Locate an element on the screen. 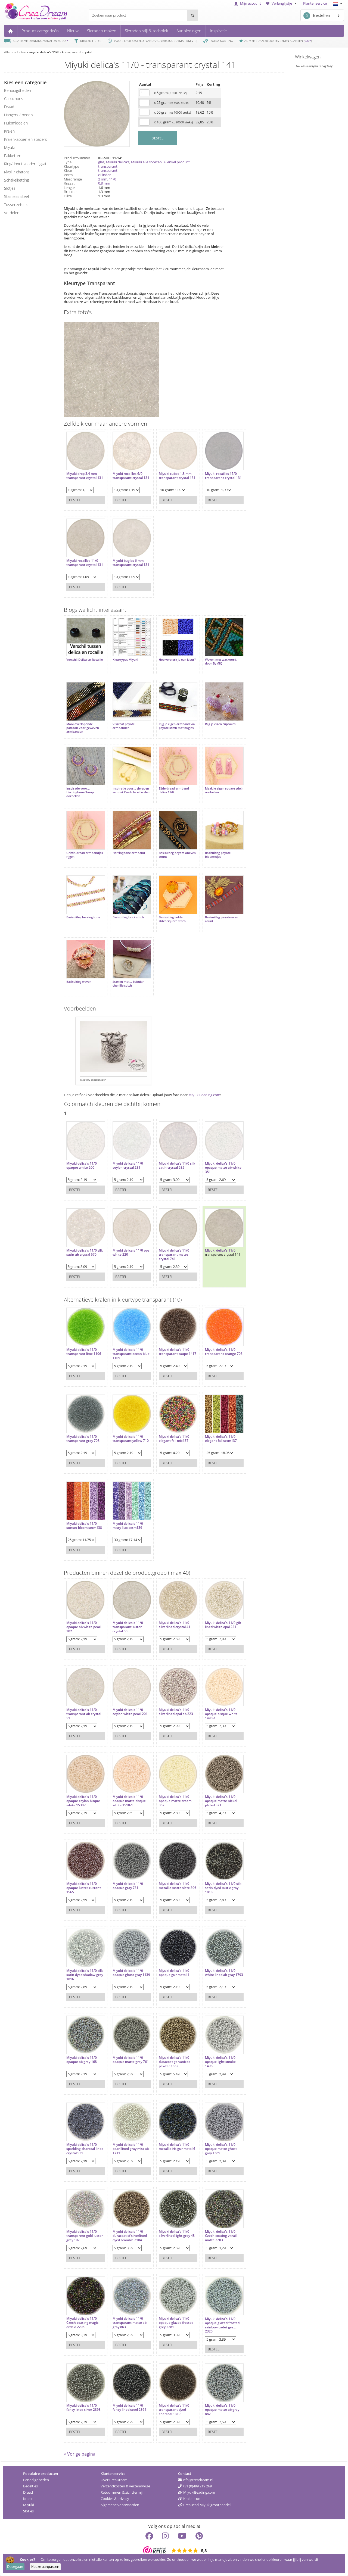  Miyuki delica's 11/0 opaque ceylon bisque white 1530-1 is located at coordinates (83, 1801).